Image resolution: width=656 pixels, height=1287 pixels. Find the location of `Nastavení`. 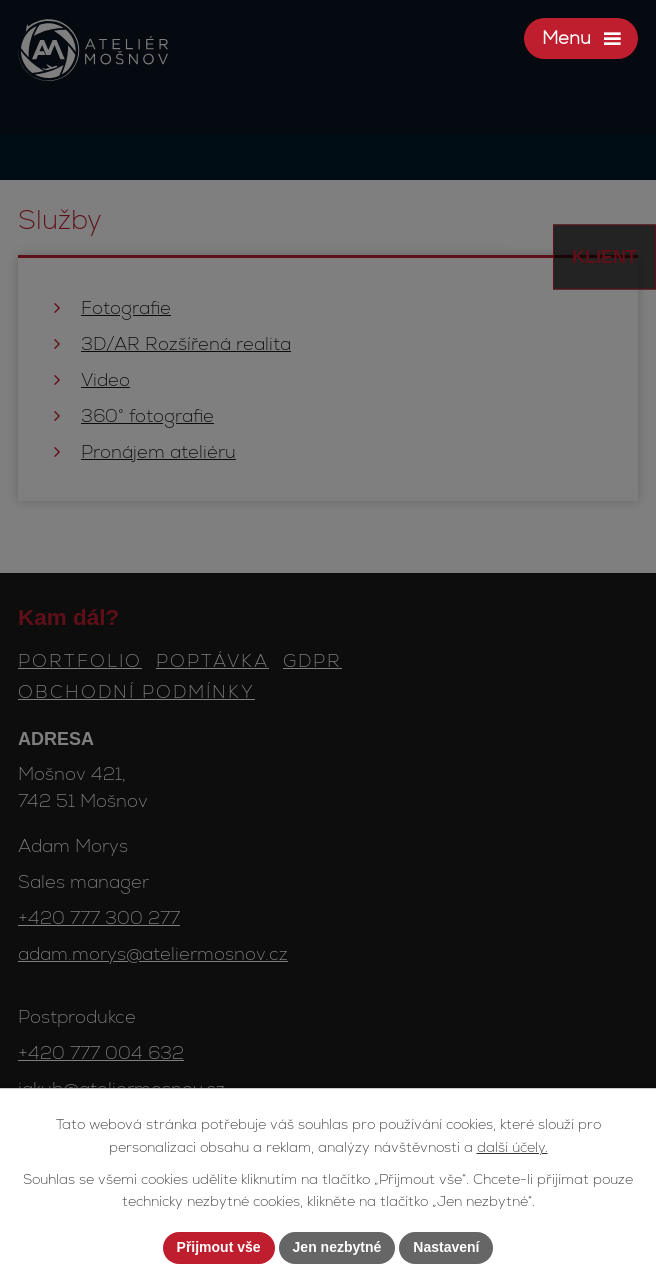

Nastavení is located at coordinates (446, 1247).